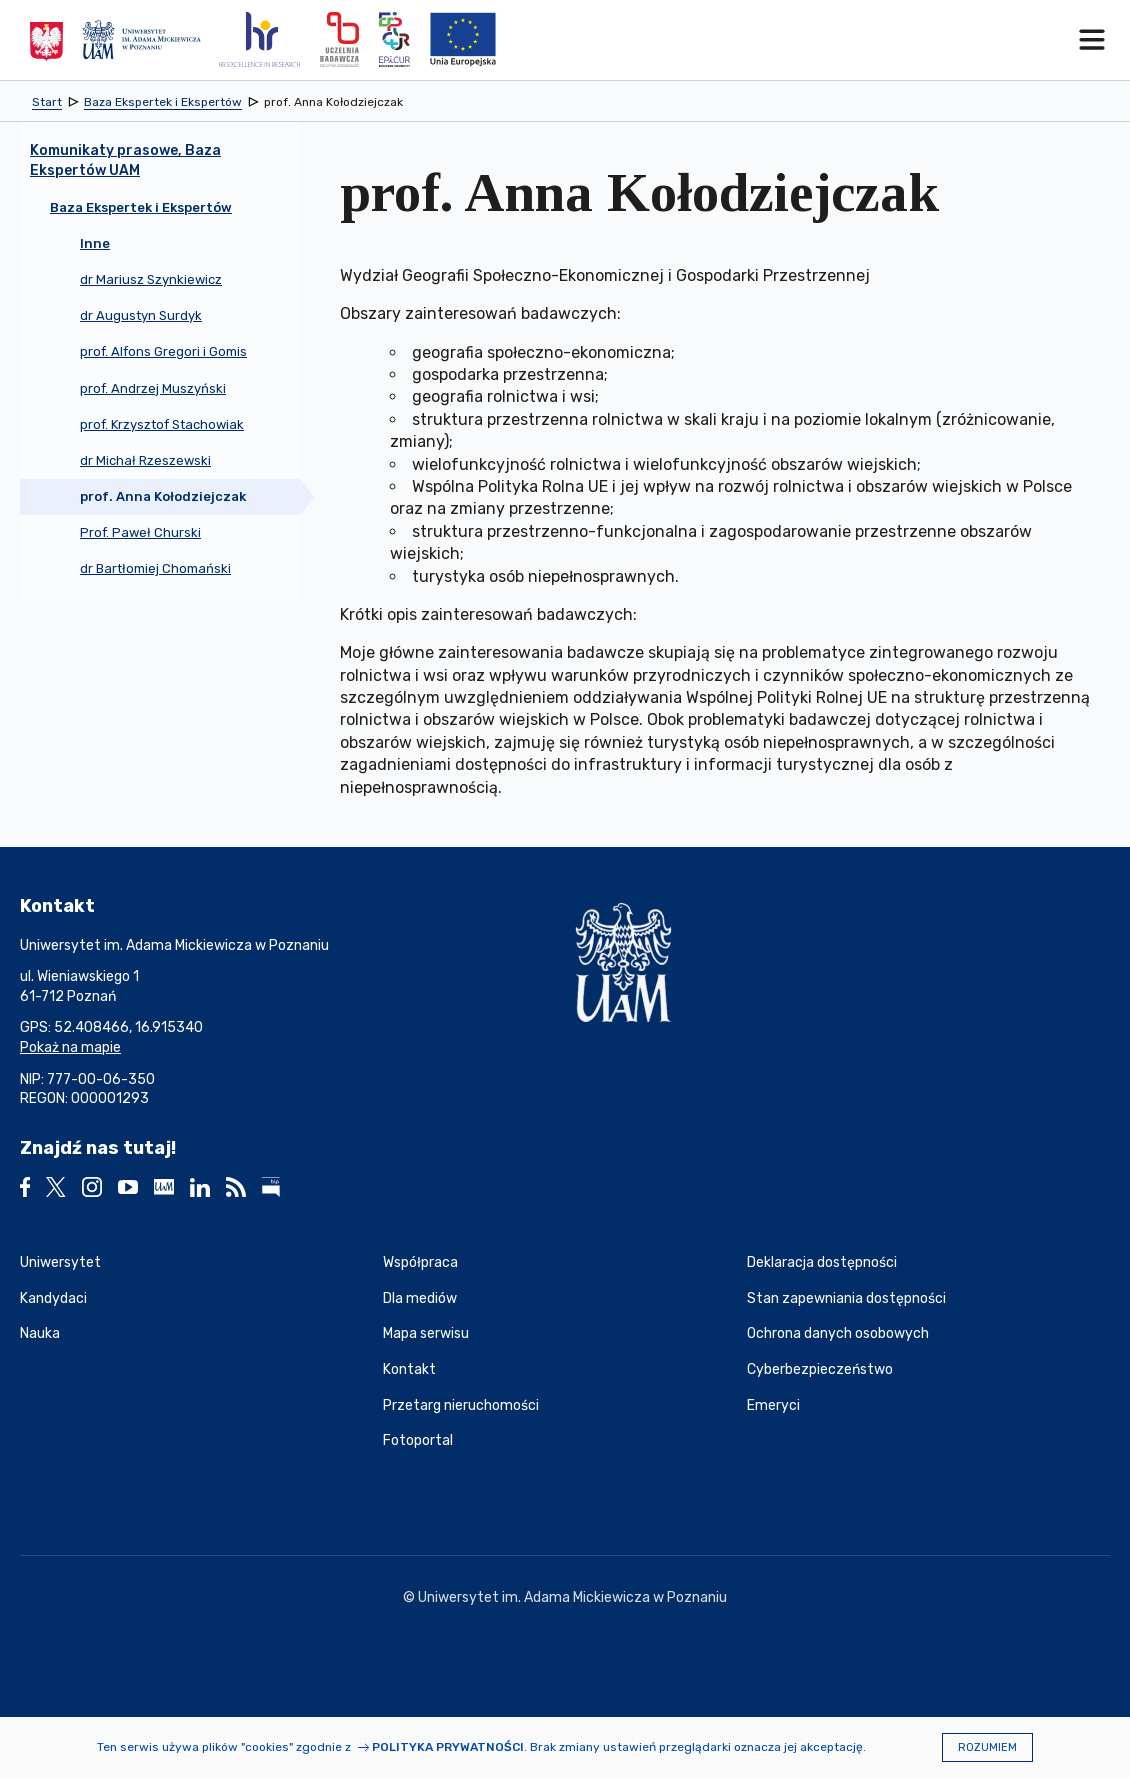 The image size is (1130, 1778). What do you see at coordinates (822, 1262) in the screenshot?
I see `Deklaracja dostępności` at bounding box center [822, 1262].